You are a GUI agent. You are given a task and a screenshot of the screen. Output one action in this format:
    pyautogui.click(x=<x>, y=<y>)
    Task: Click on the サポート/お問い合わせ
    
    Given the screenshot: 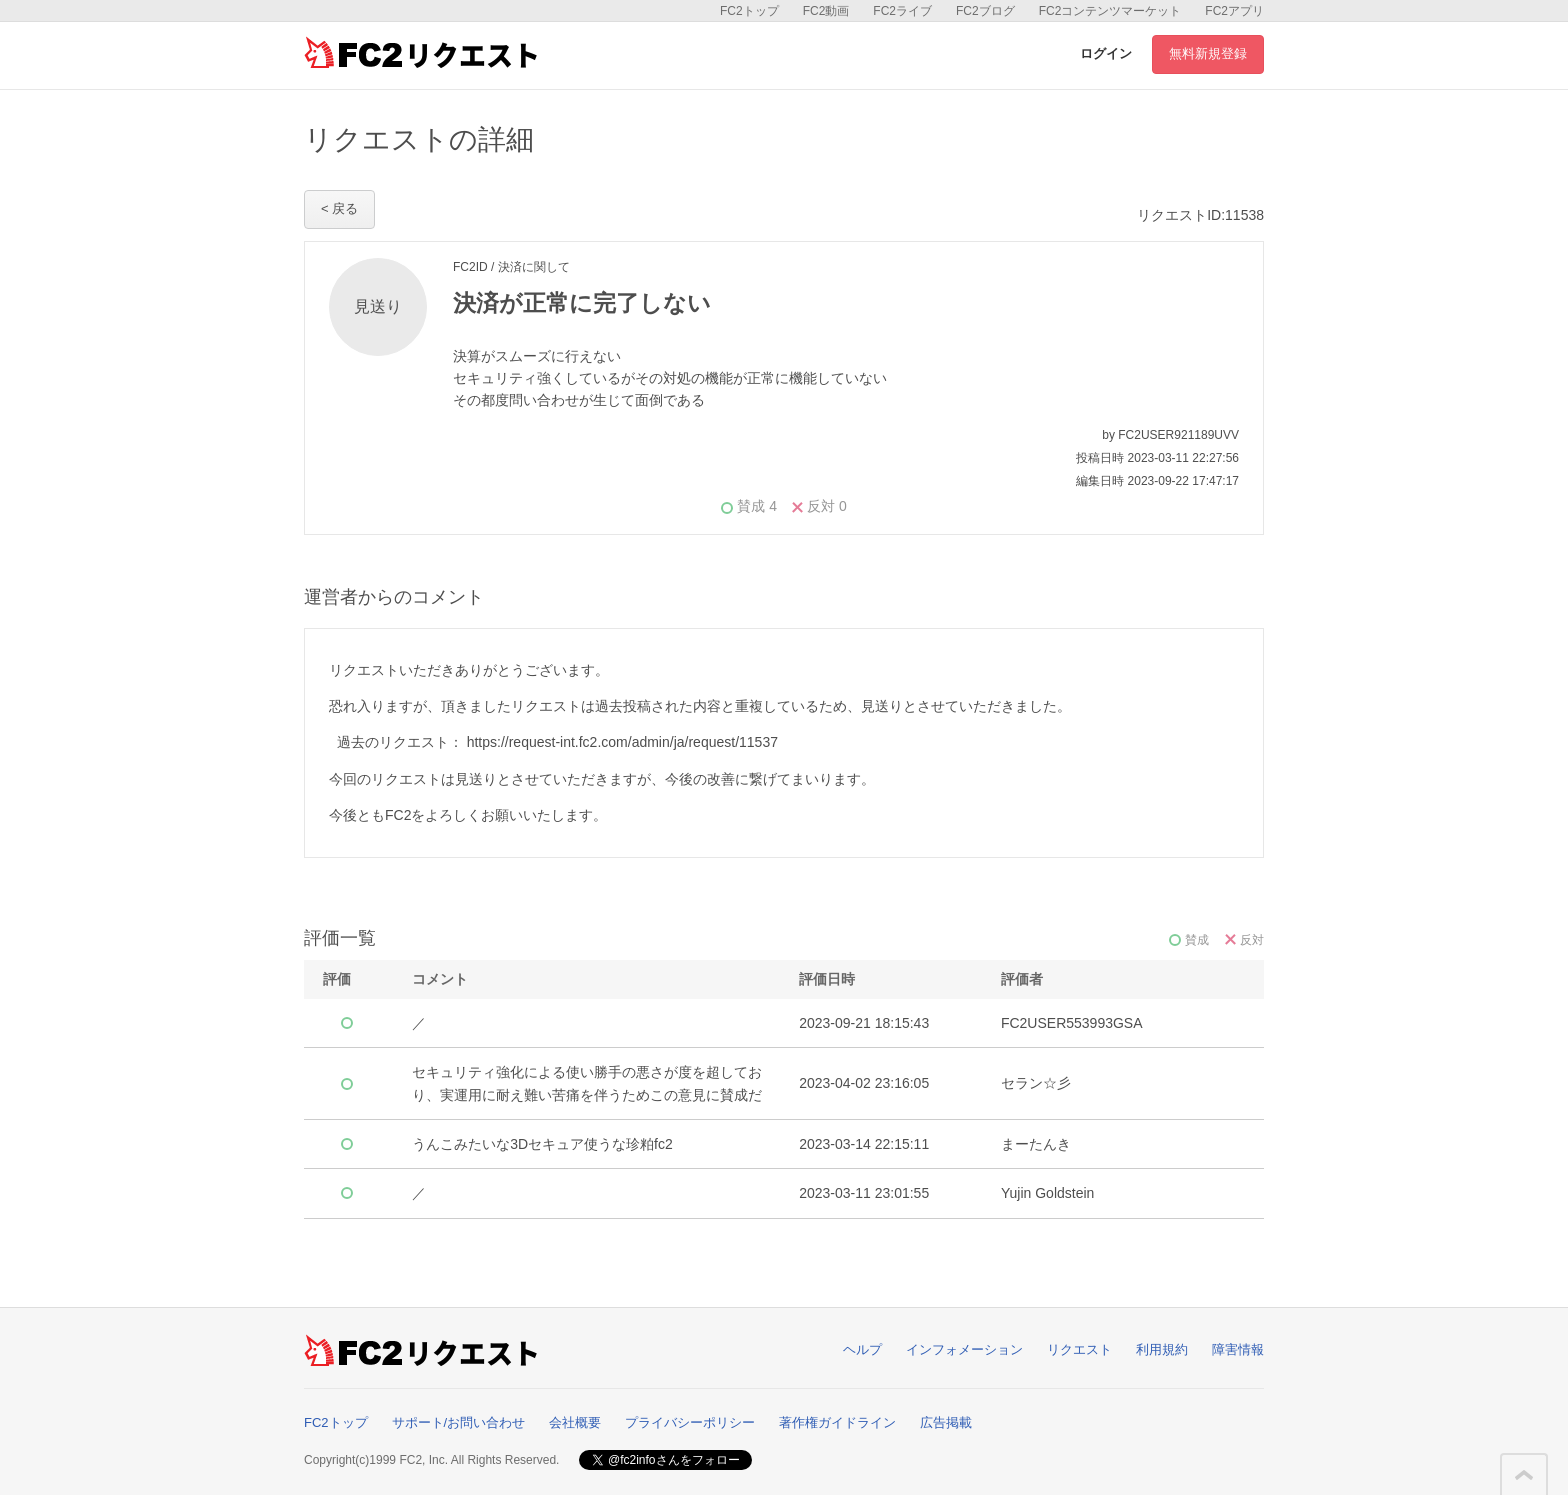 What is the action you would take?
    pyautogui.click(x=459, y=1422)
    